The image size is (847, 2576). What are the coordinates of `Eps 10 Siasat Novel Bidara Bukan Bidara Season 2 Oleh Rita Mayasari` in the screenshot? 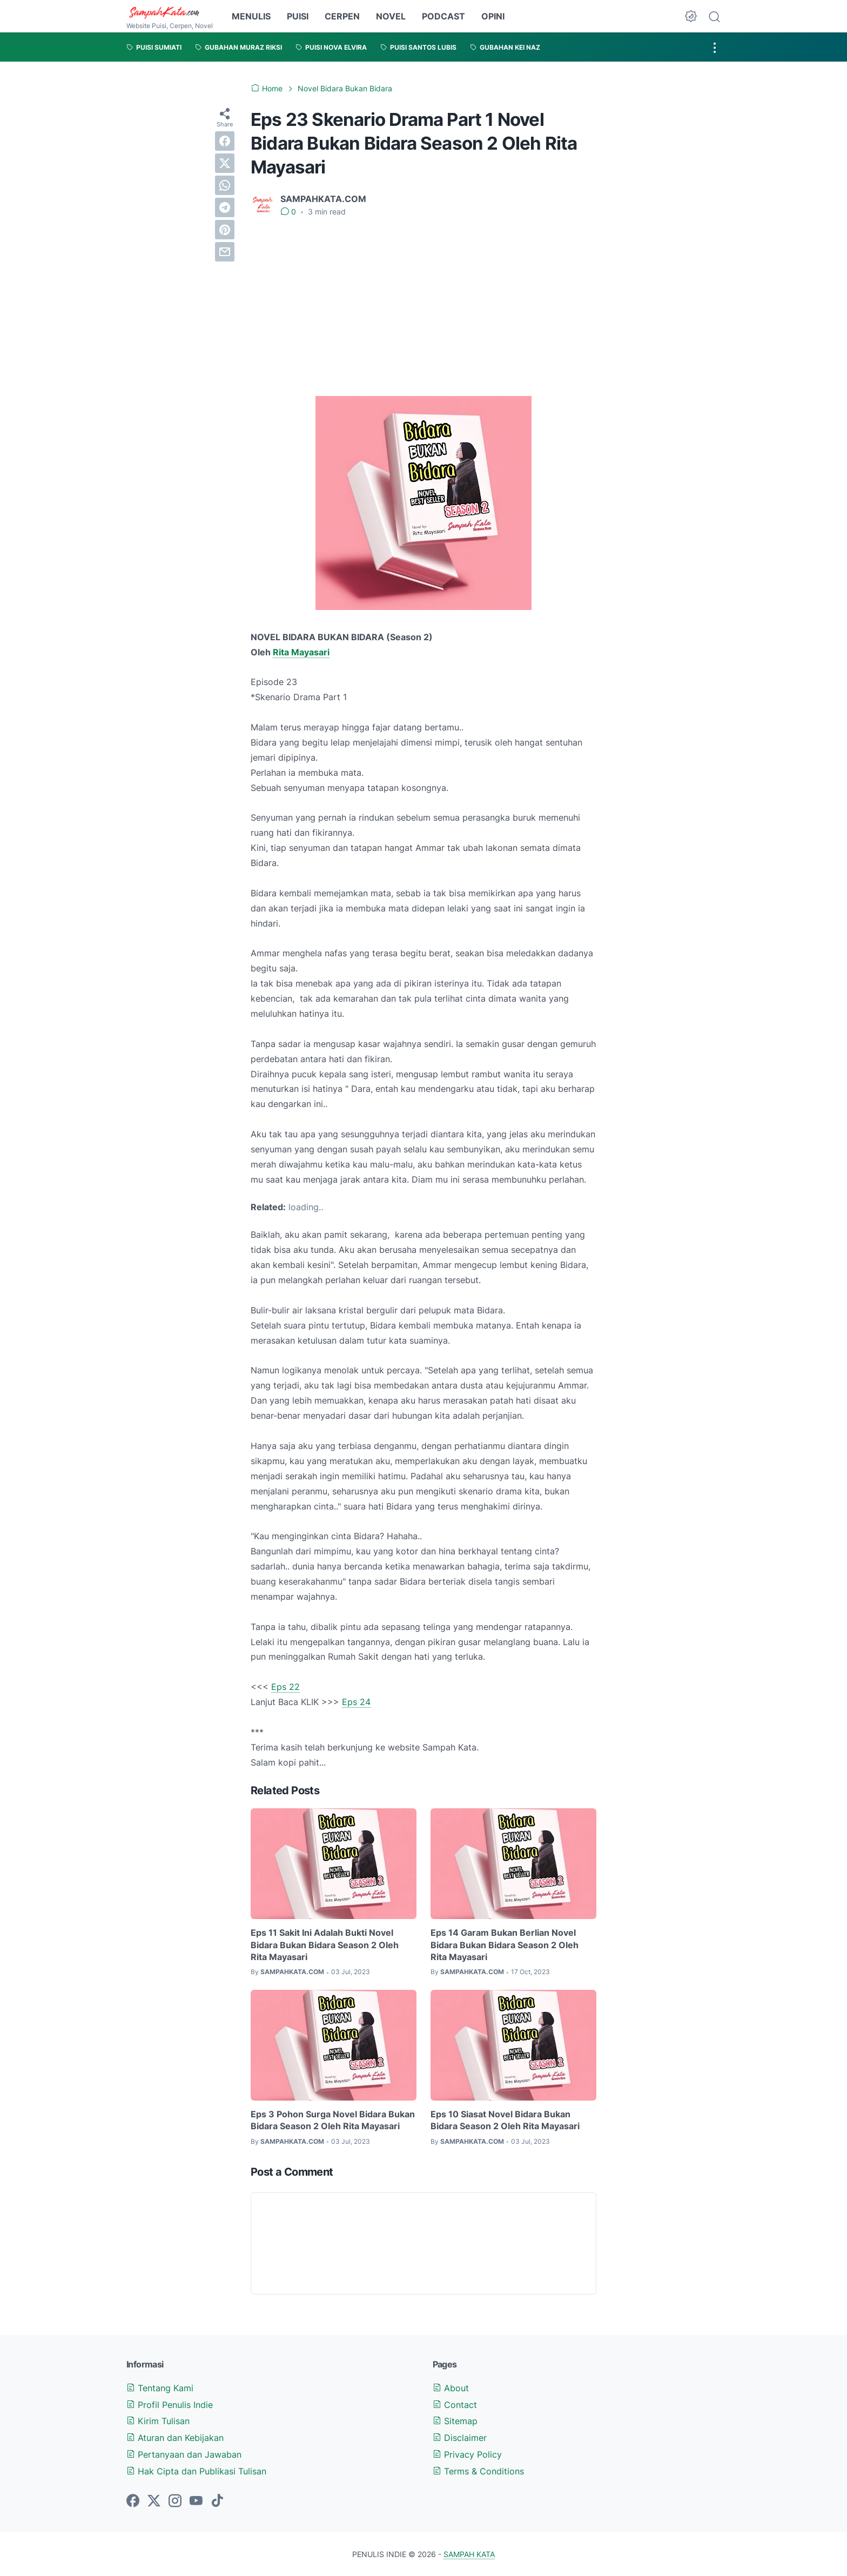 It's located at (505, 2120).